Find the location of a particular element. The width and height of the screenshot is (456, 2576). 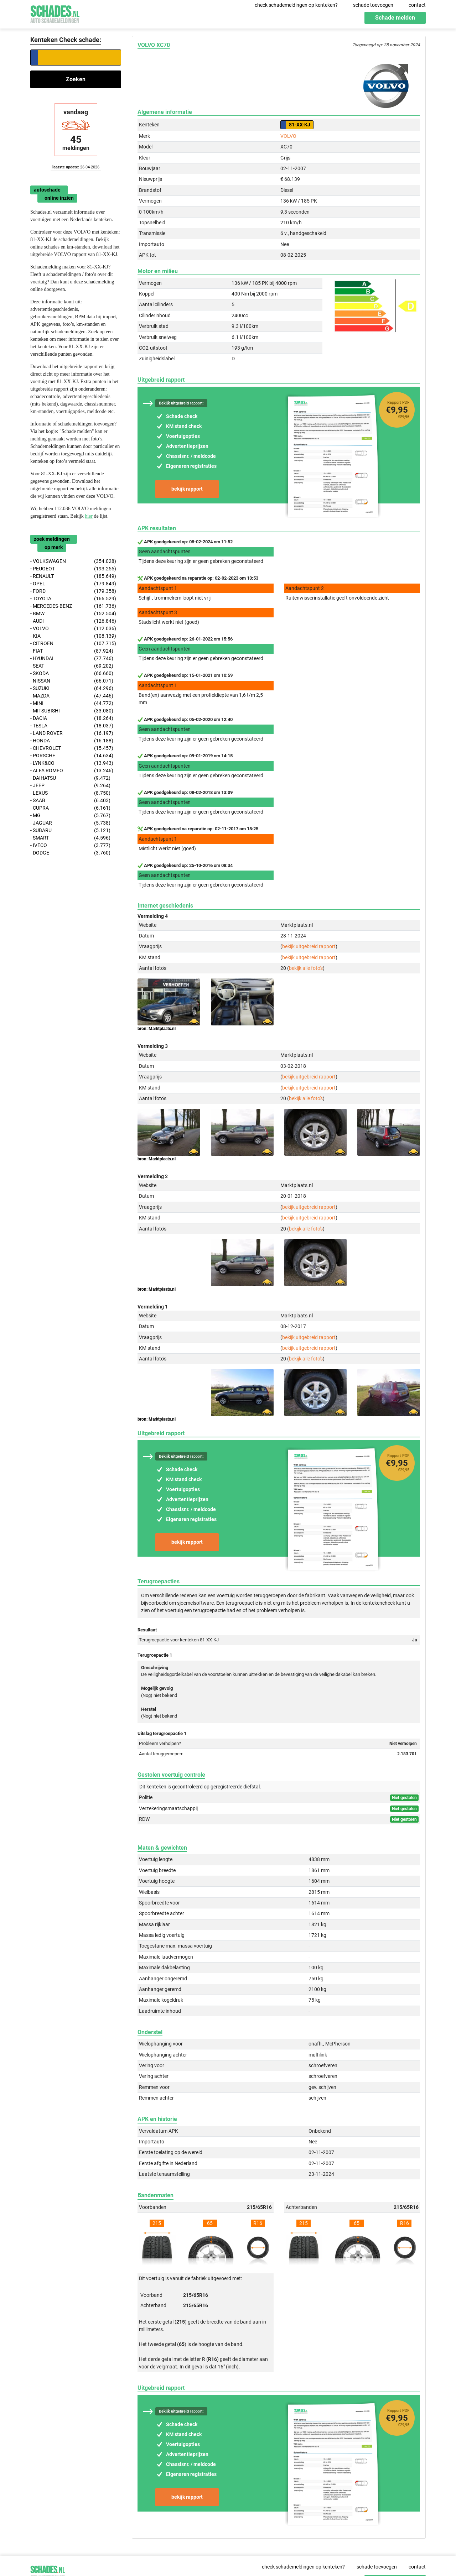

- FIAT is located at coordinates (71, 651).